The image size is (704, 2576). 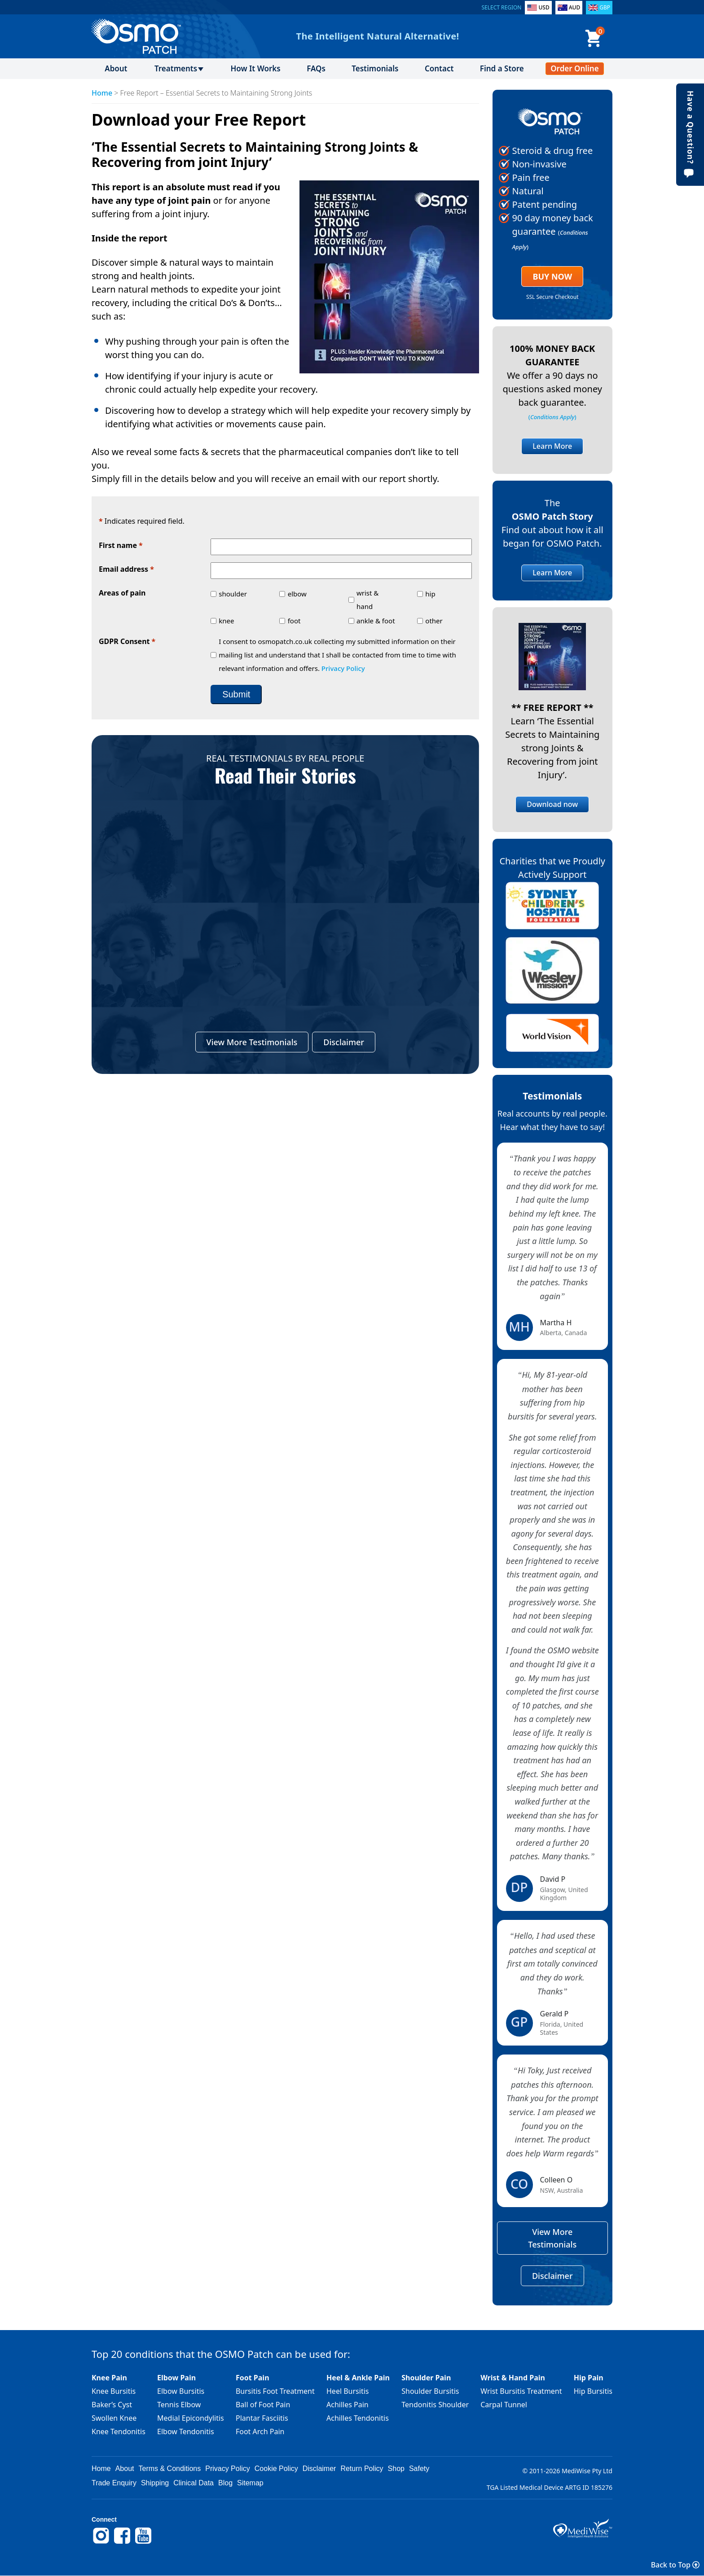 I want to click on Elbow Tendonitis, so click(x=185, y=2431).